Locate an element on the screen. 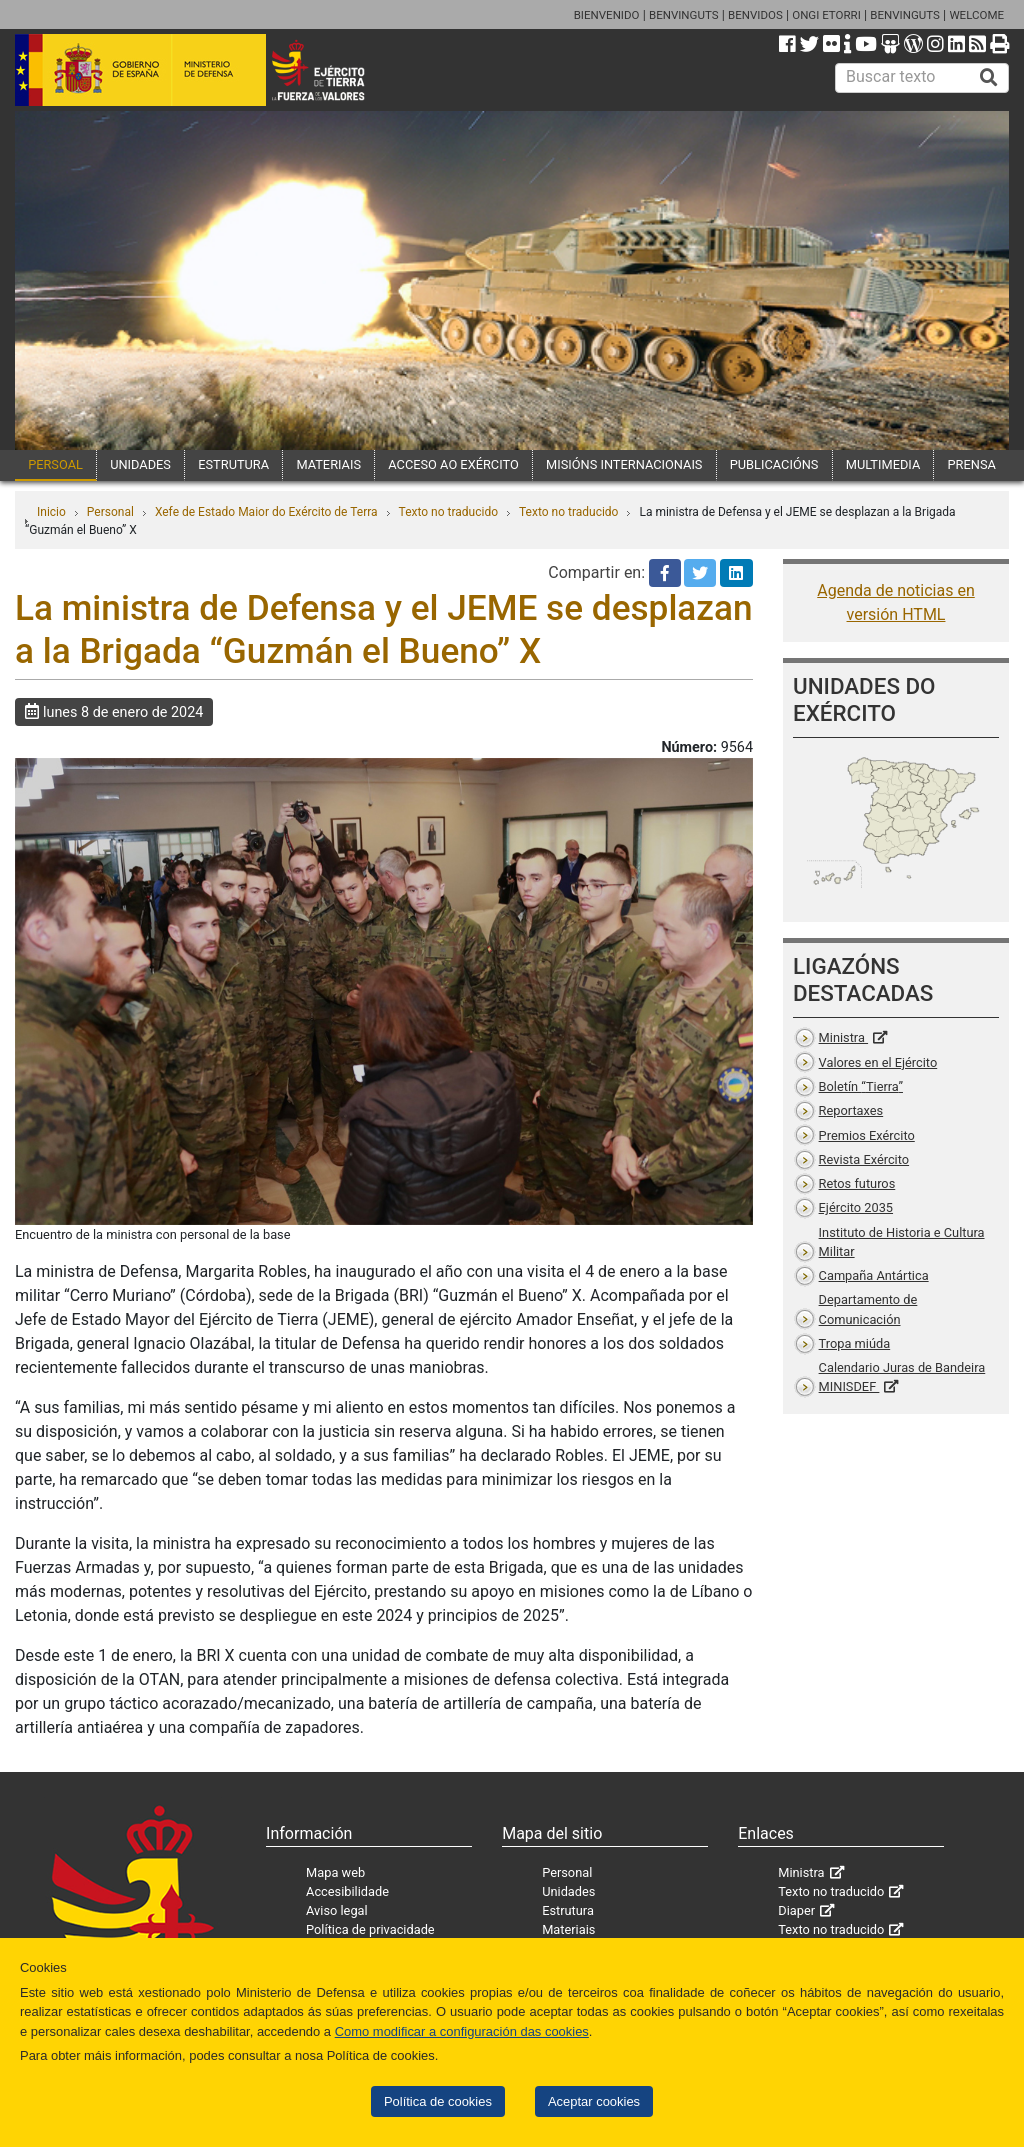 Image resolution: width=1024 pixels, height=2147 pixels. ONGI ETORRI is located at coordinates (826, 15).